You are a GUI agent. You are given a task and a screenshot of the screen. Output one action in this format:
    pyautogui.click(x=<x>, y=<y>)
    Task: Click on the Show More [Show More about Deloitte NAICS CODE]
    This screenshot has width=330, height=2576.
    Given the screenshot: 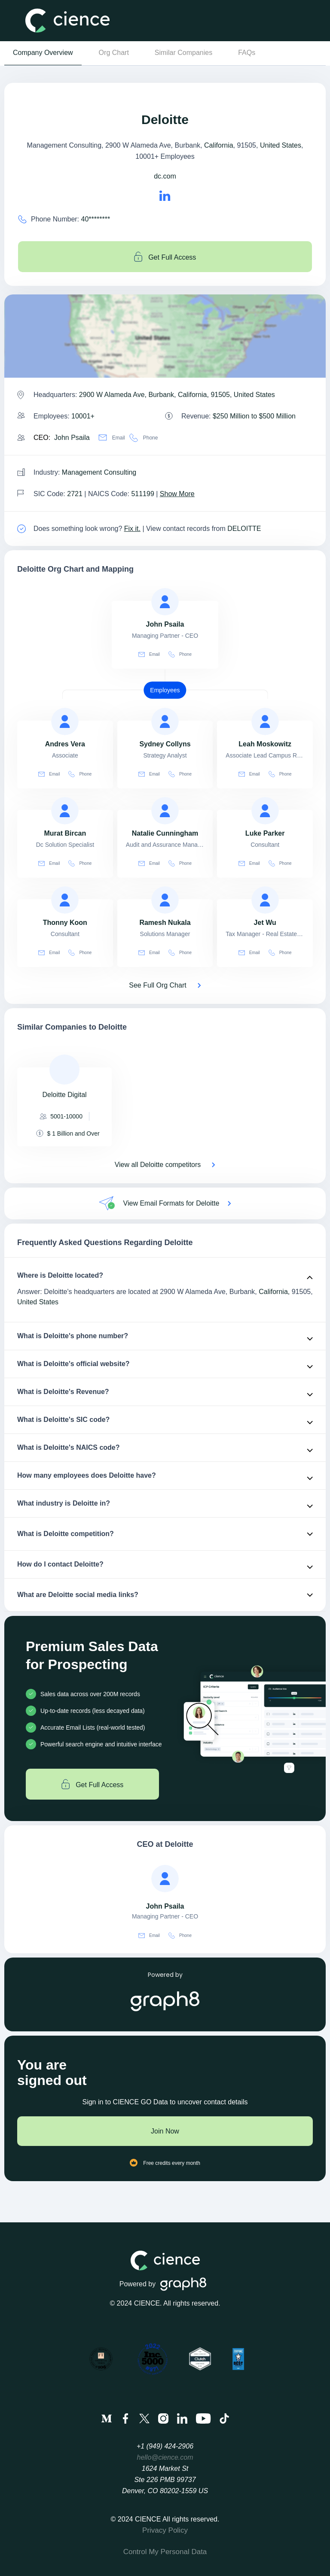 What is the action you would take?
    pyautogui.click(x=177, y=493)
    